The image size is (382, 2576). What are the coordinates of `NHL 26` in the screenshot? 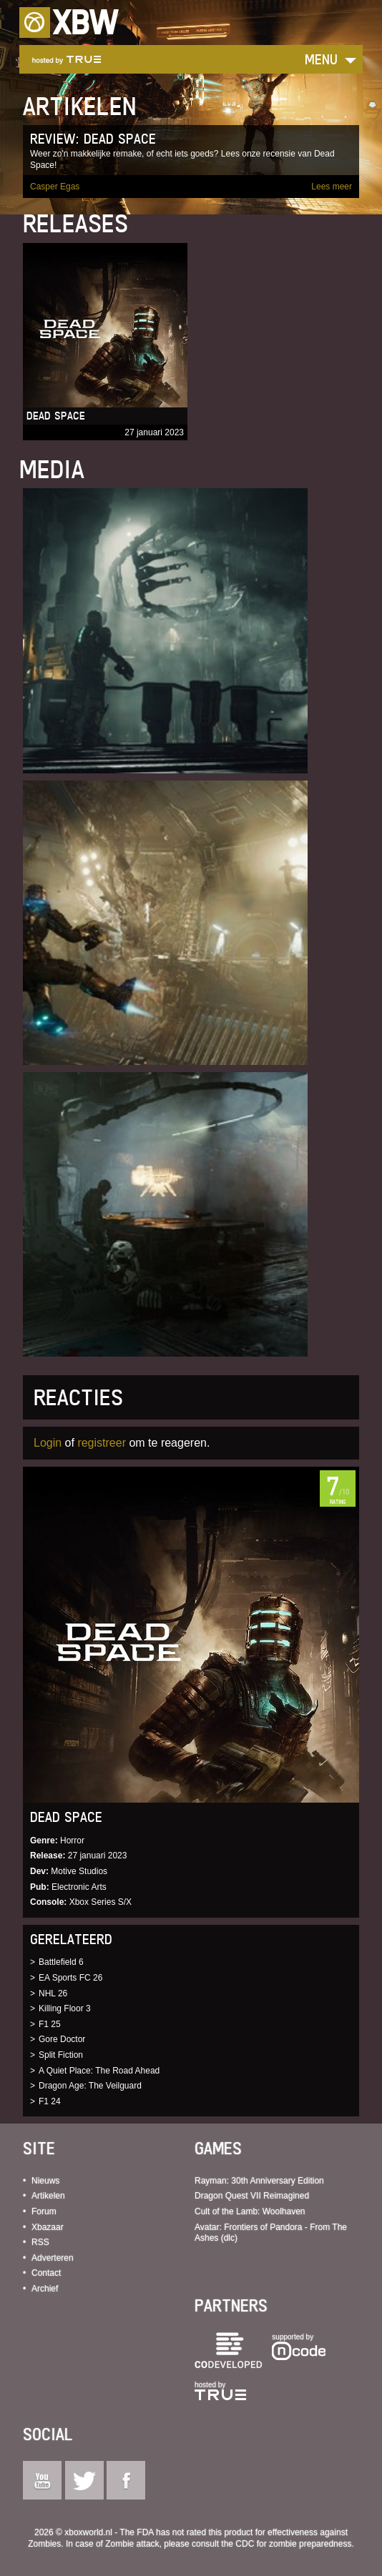 It's located at (53, 1993).